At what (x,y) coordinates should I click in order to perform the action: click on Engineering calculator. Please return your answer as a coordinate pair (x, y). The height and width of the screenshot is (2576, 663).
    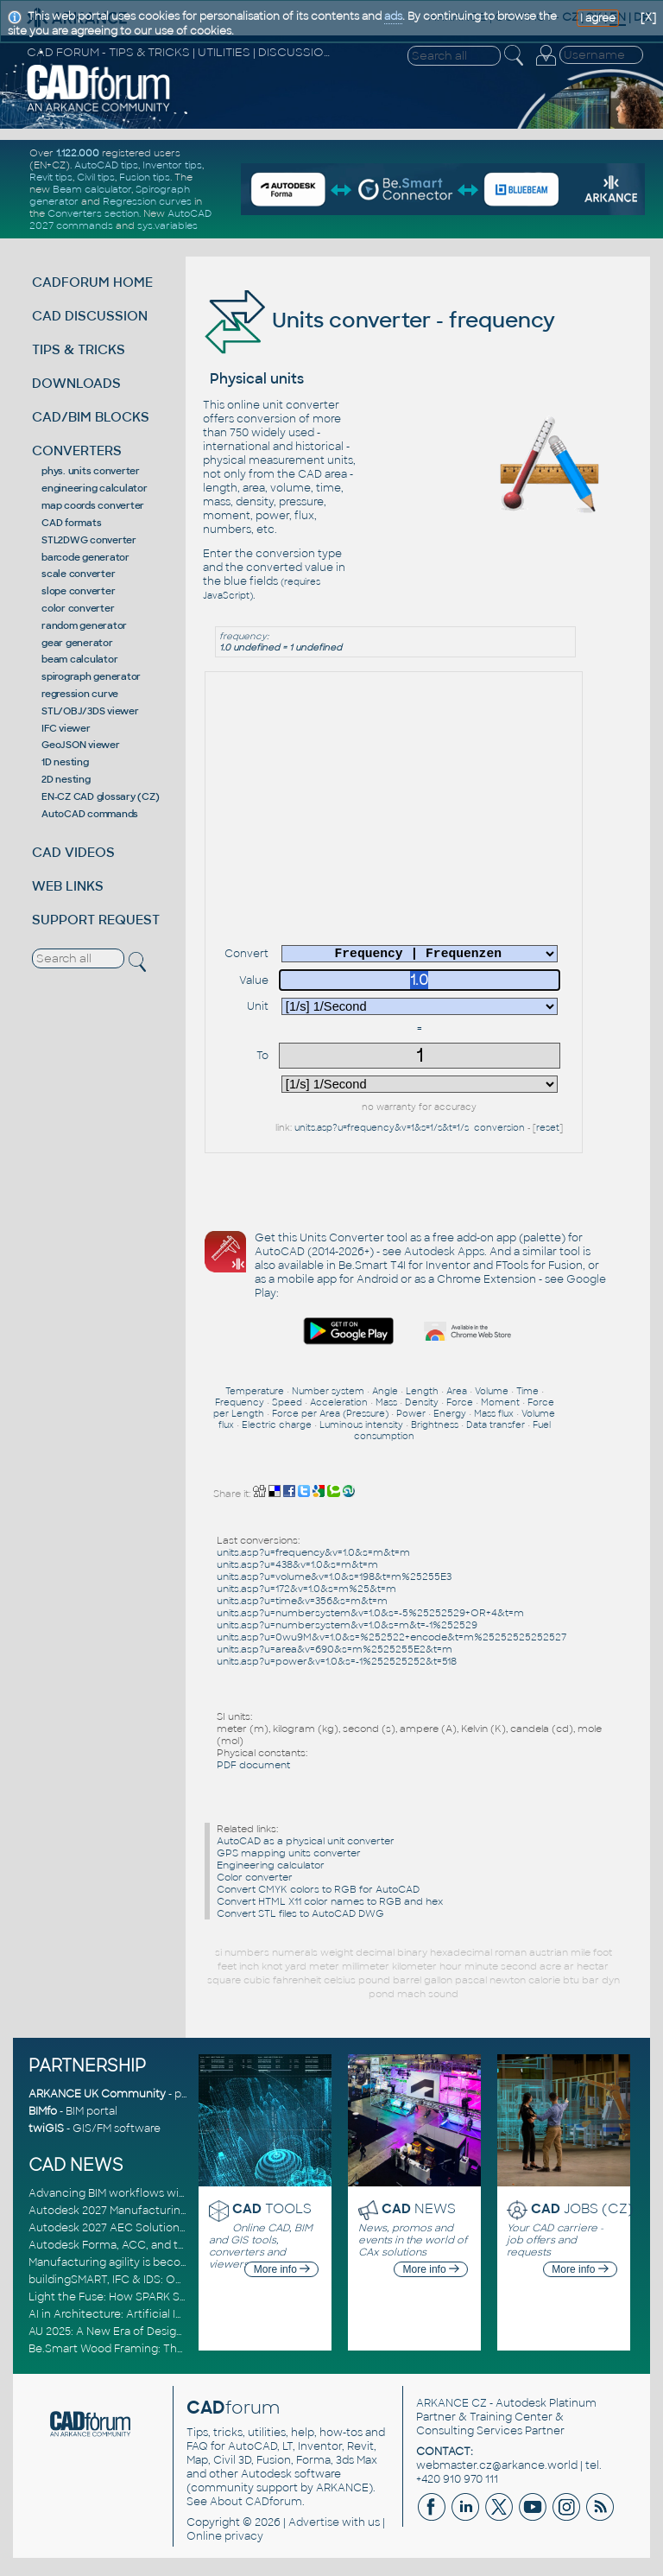
    Looking at the image, I should click on (271, 1865).